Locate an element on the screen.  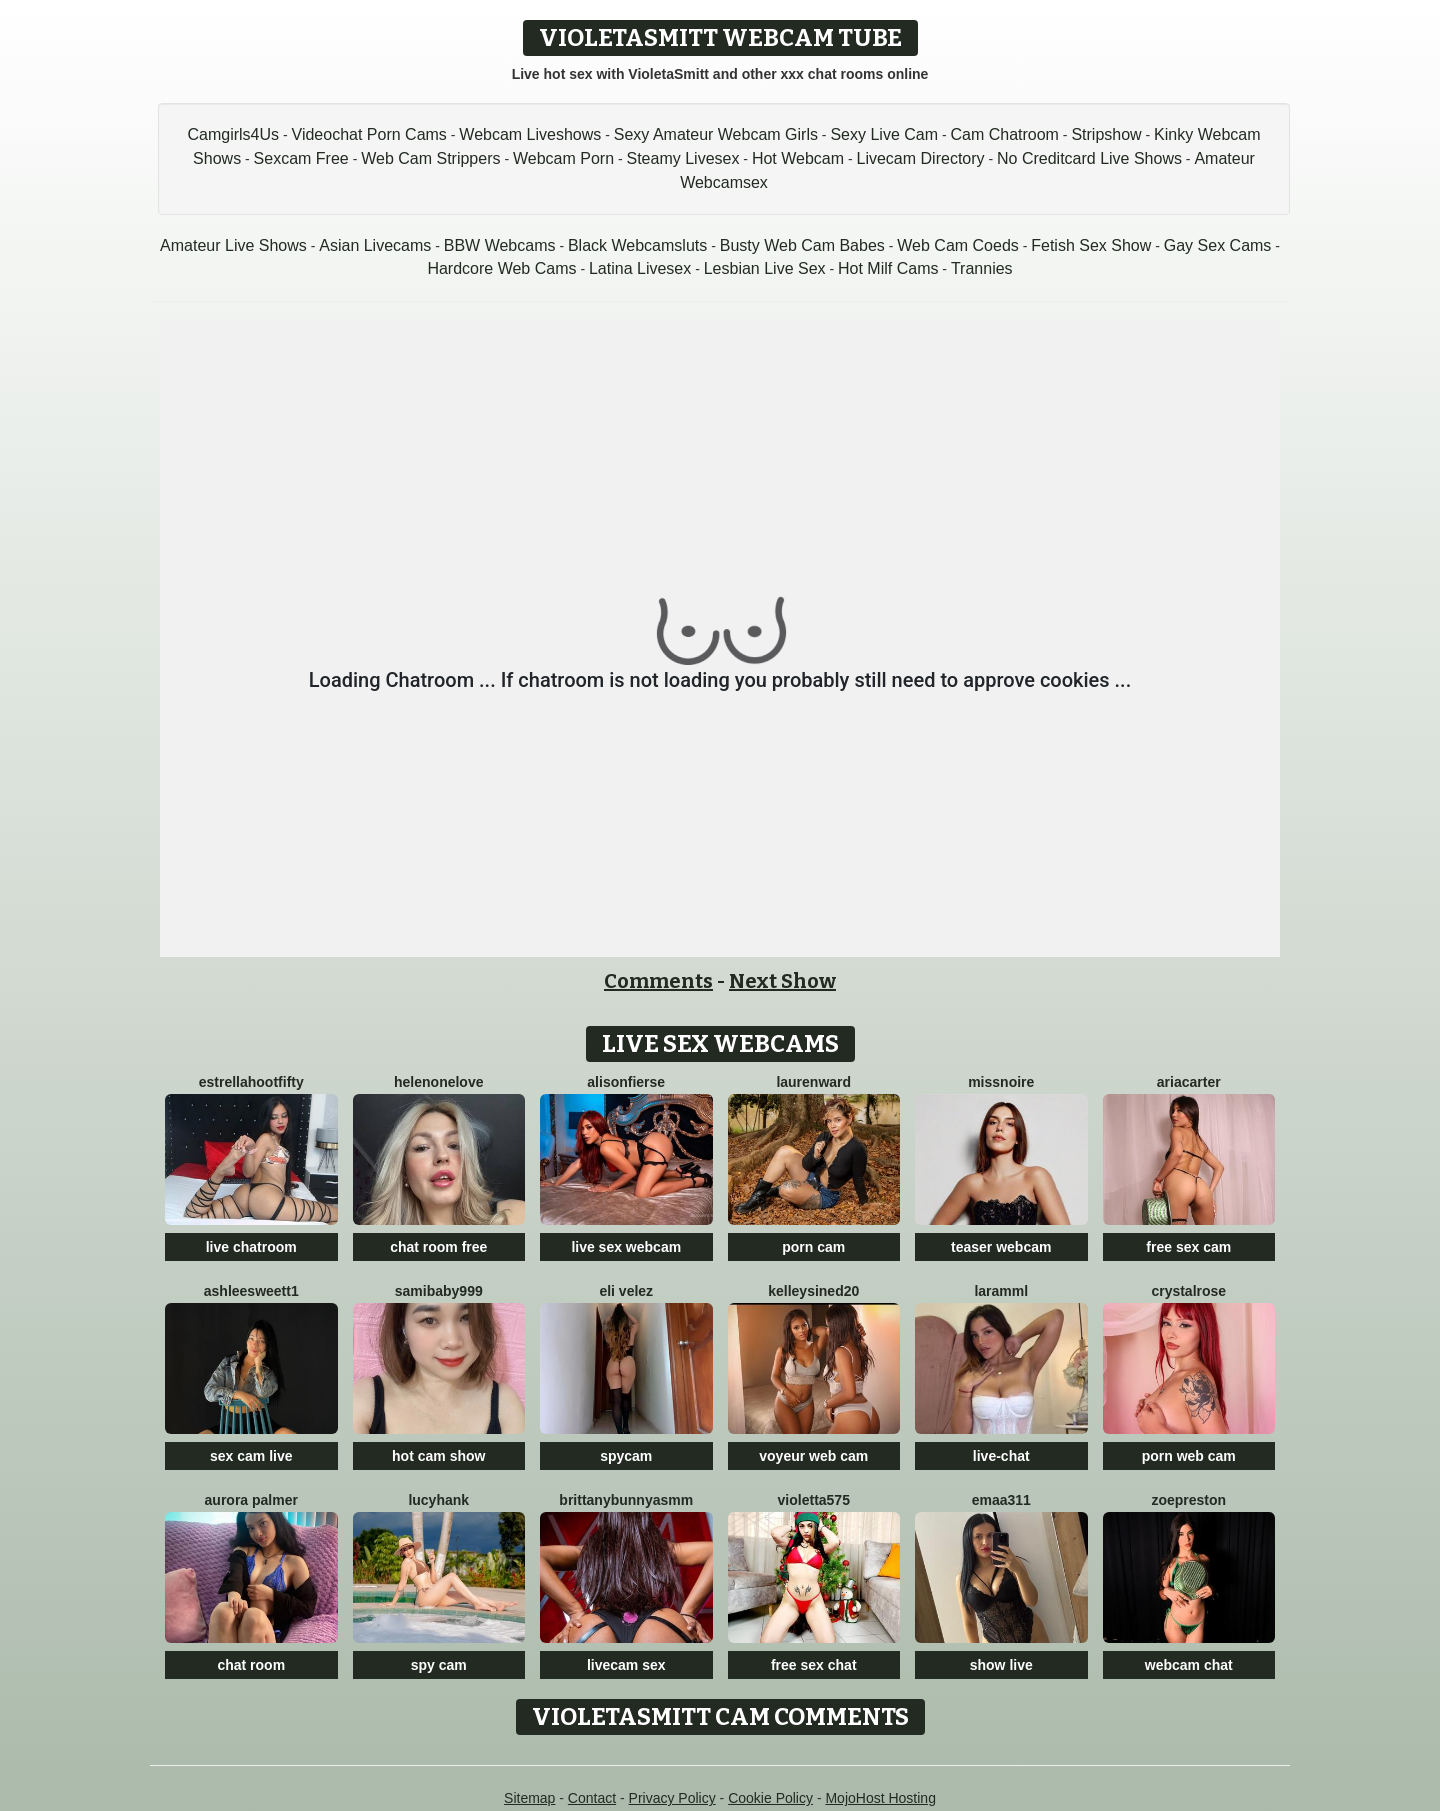
Privacy Policy is located at coordinates (672, 1798).